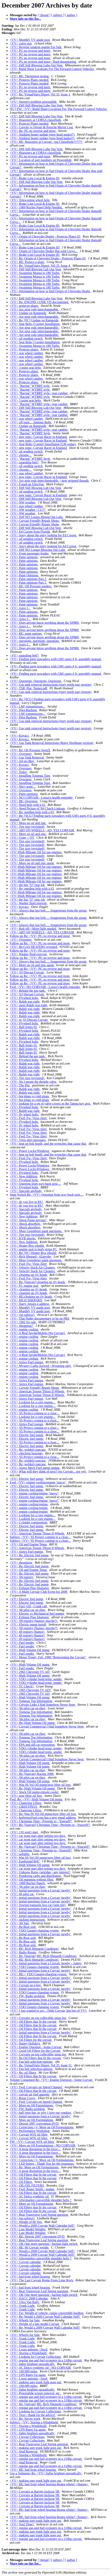 Image resolution: width=112 pixels, height=2576 pixels. Describe the element at coordinates (22, 1686) in the screenshot. I see `<VV> TC Check?` at that location.